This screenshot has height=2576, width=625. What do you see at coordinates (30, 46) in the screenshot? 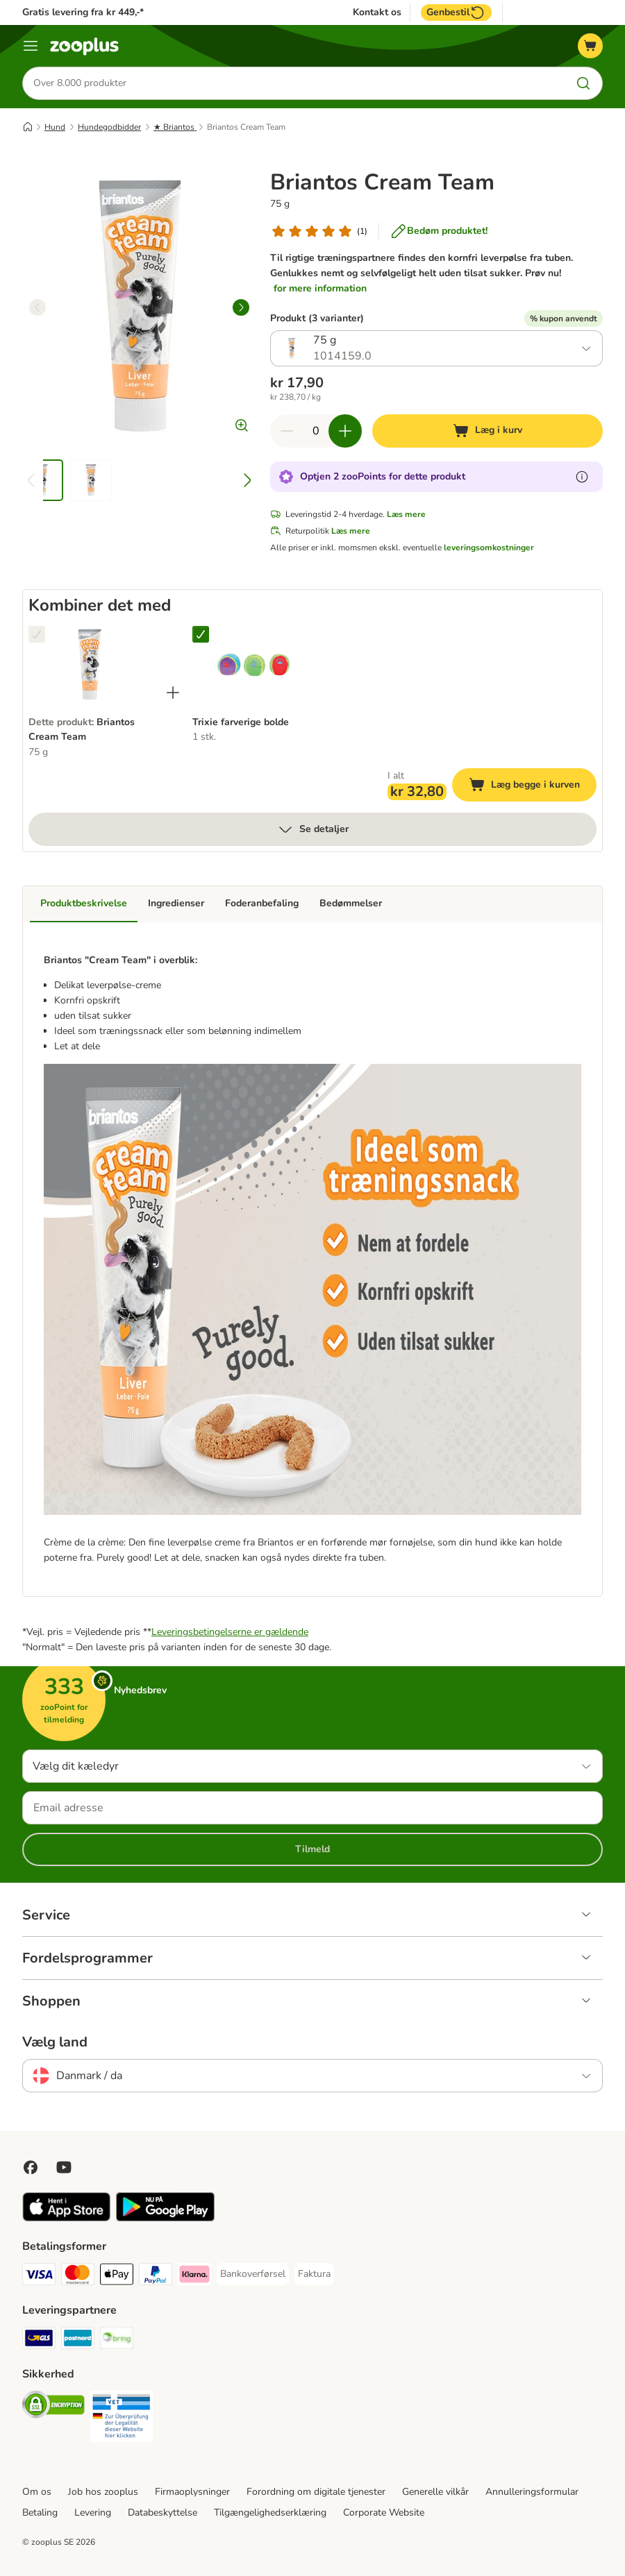
I see `[Menu kategori]` at bounding box center [30, 46].